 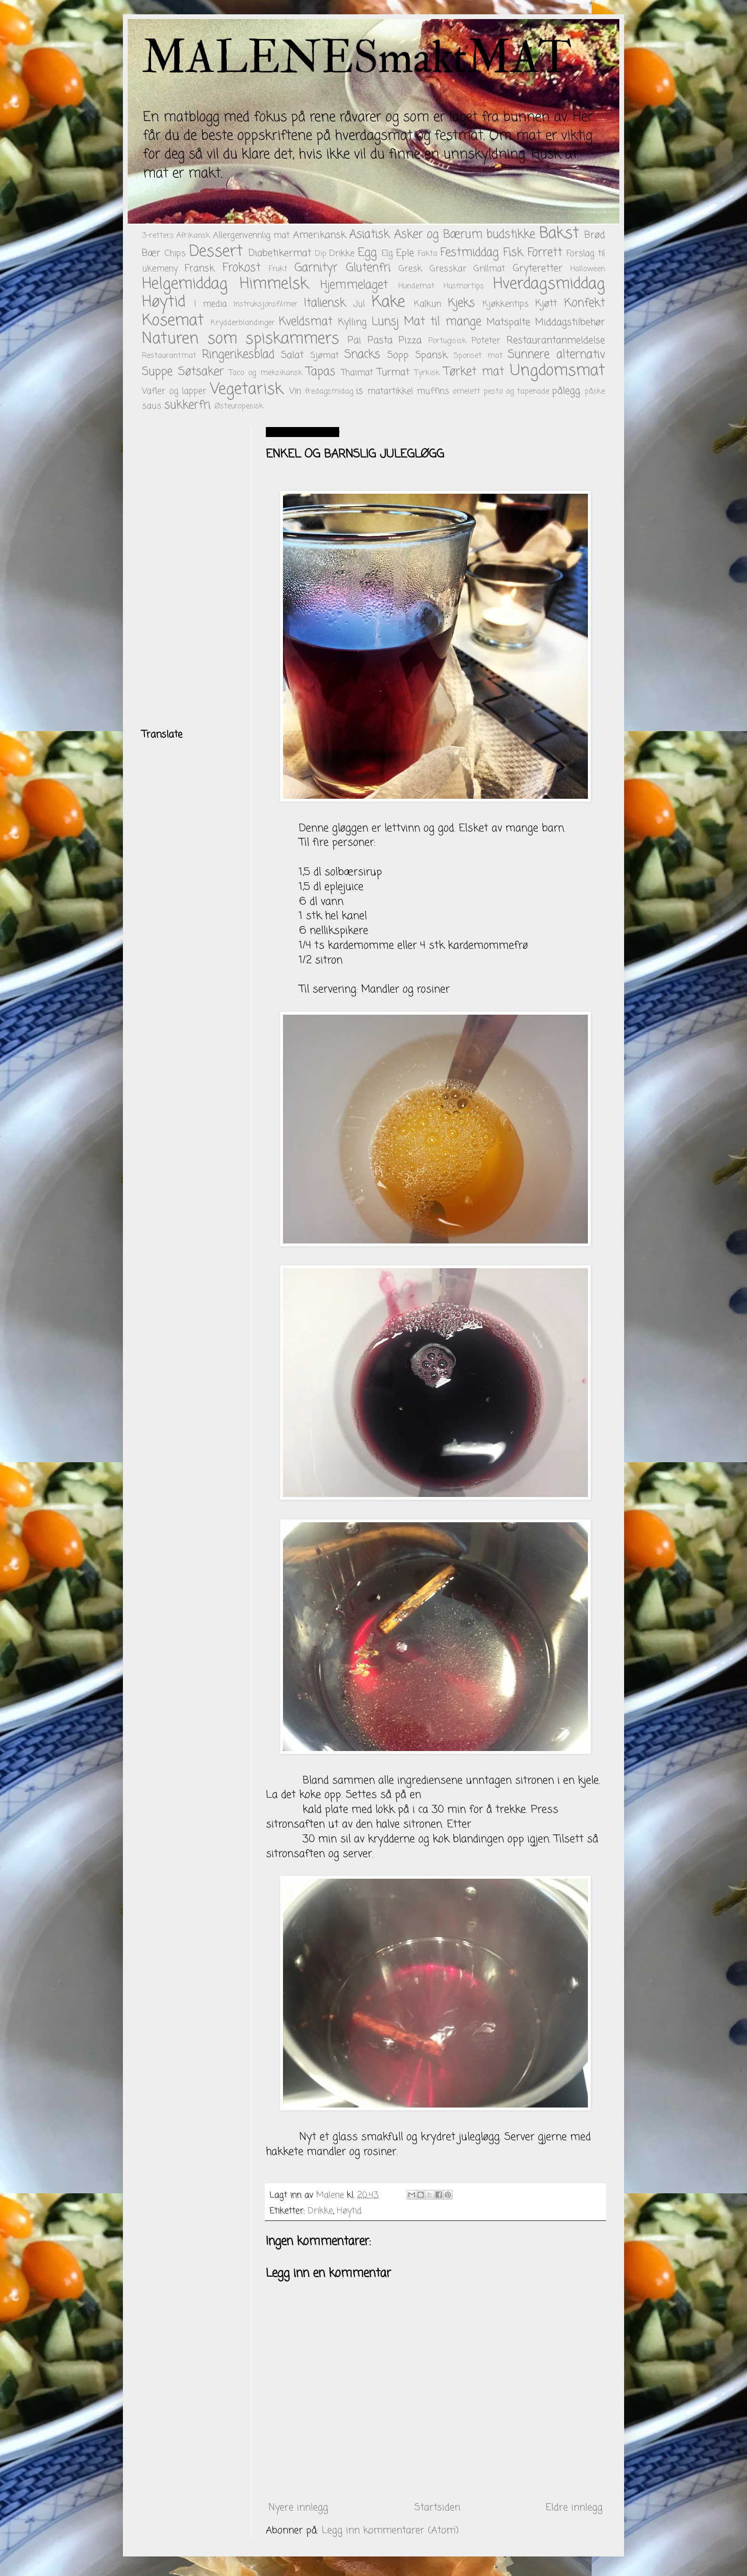 I want to click on Matspalte, so click(x=508, y=322).